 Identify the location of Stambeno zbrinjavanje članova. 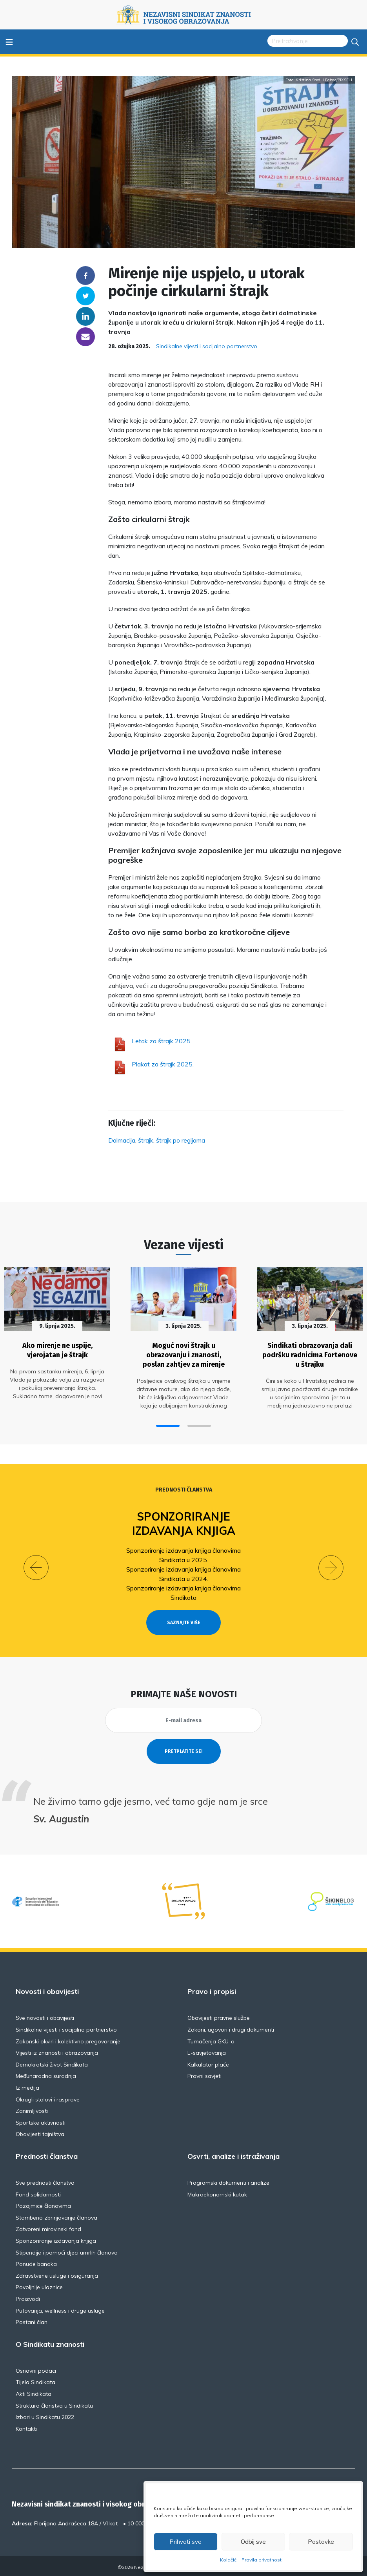
(56, 2214).